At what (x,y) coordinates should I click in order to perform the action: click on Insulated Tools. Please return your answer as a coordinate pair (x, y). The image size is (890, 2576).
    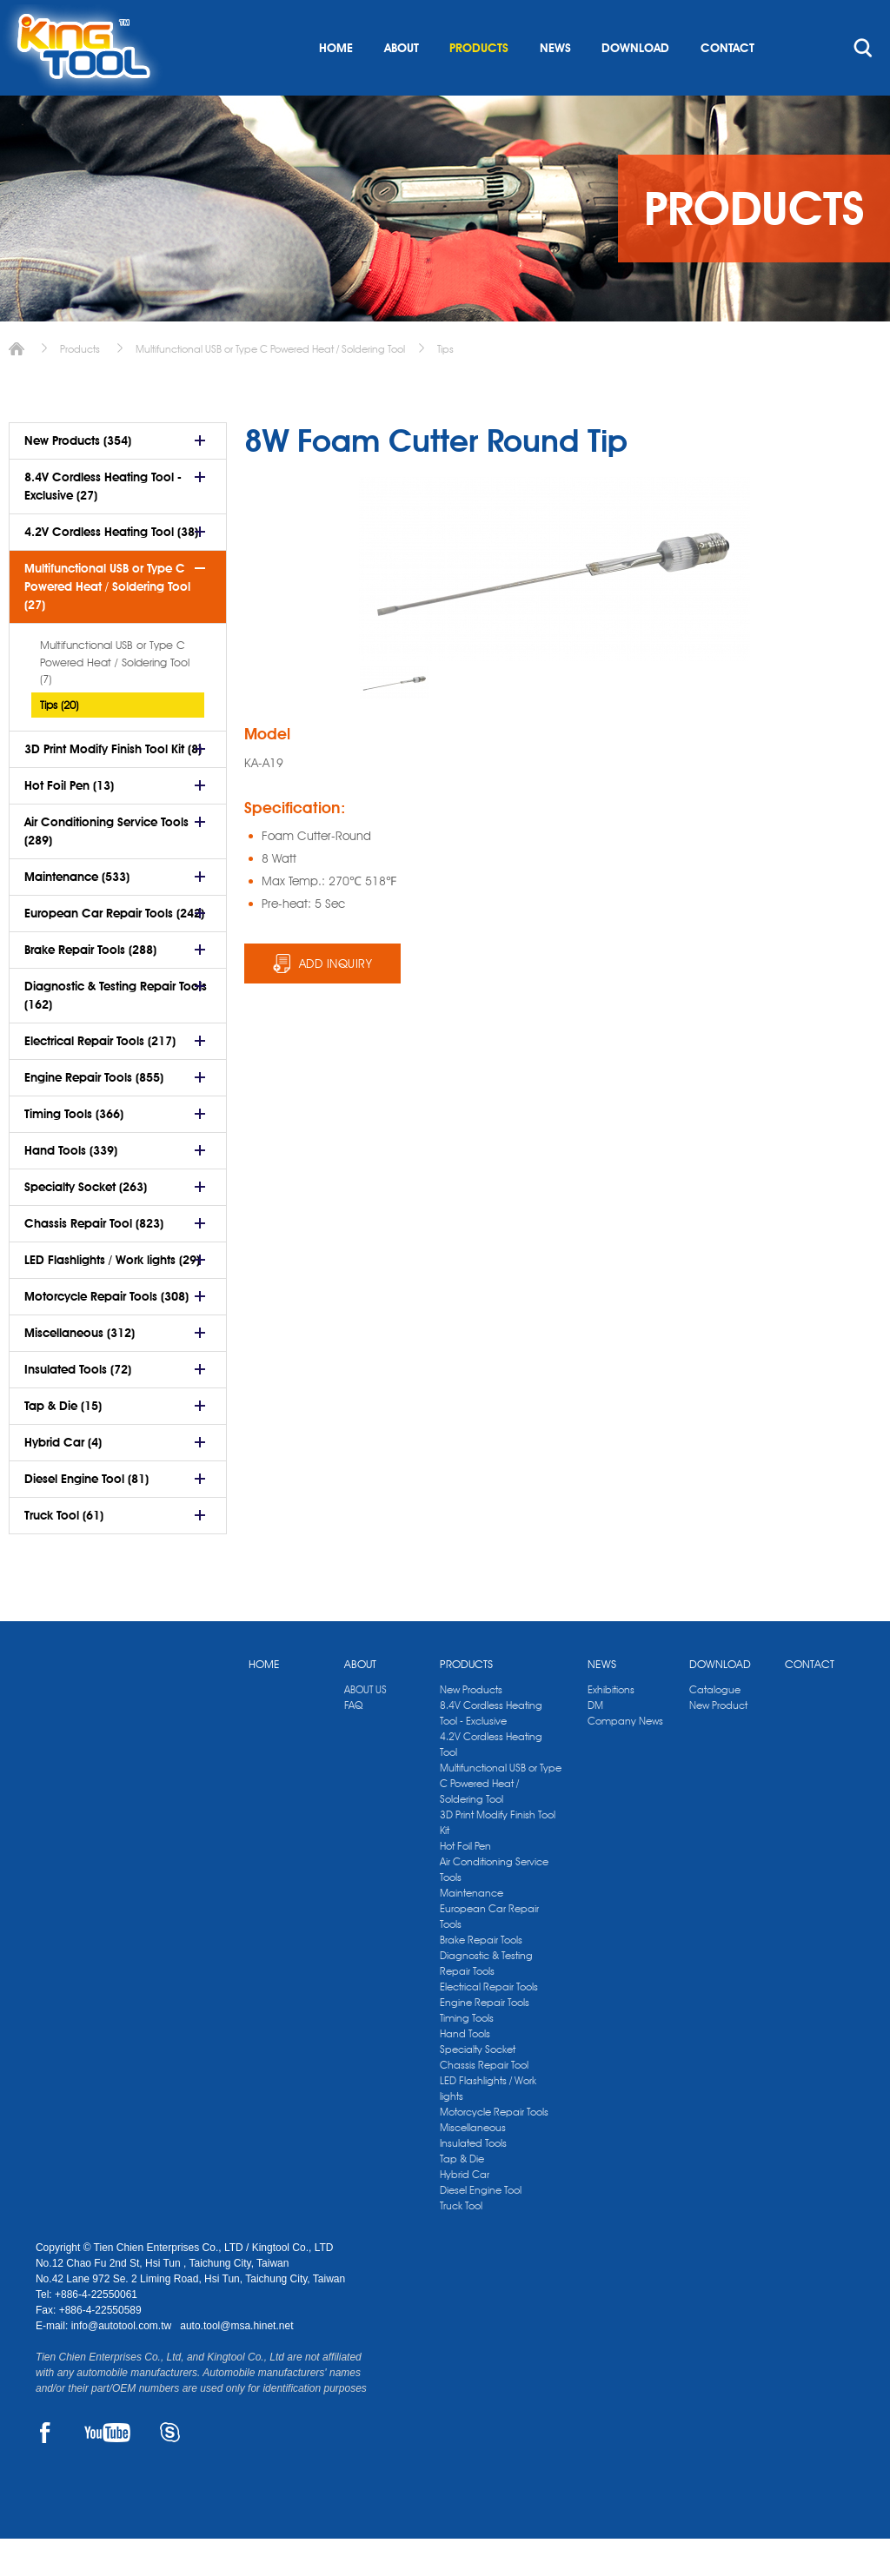
    Looking at the image, I should click on (473, 2180).